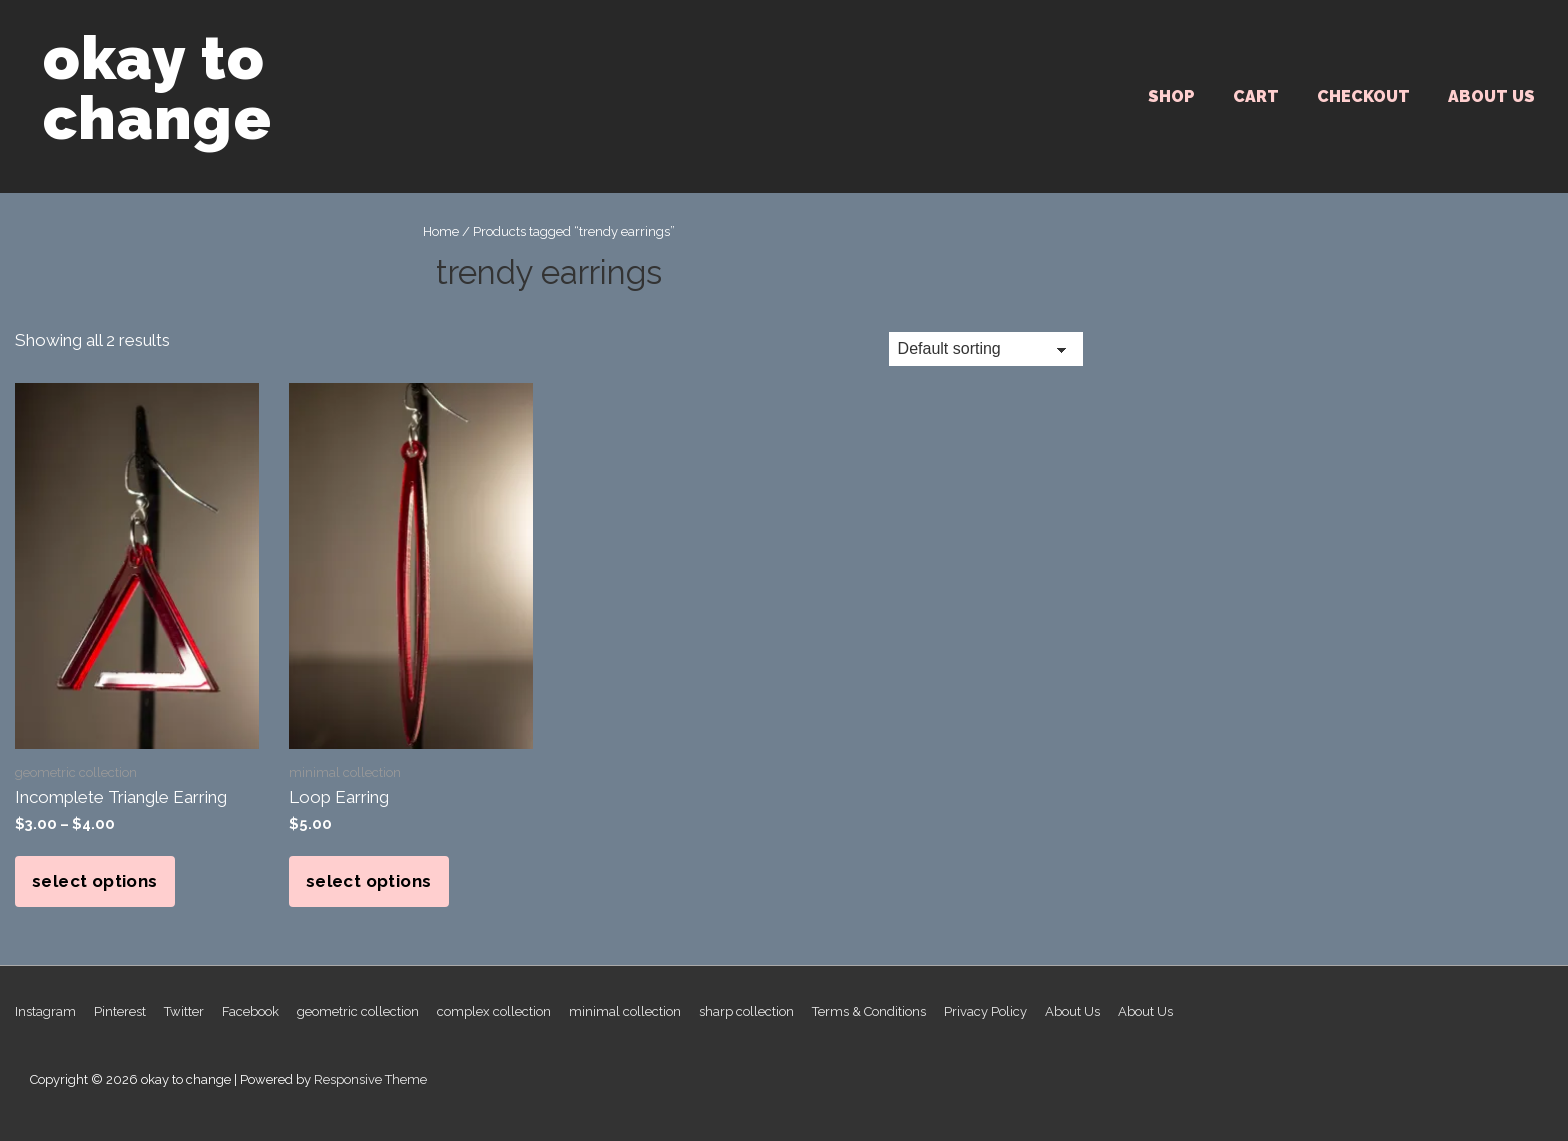 This screenshot has height=1141, width=1568. I want to click on okay to change, so click(157, 88).